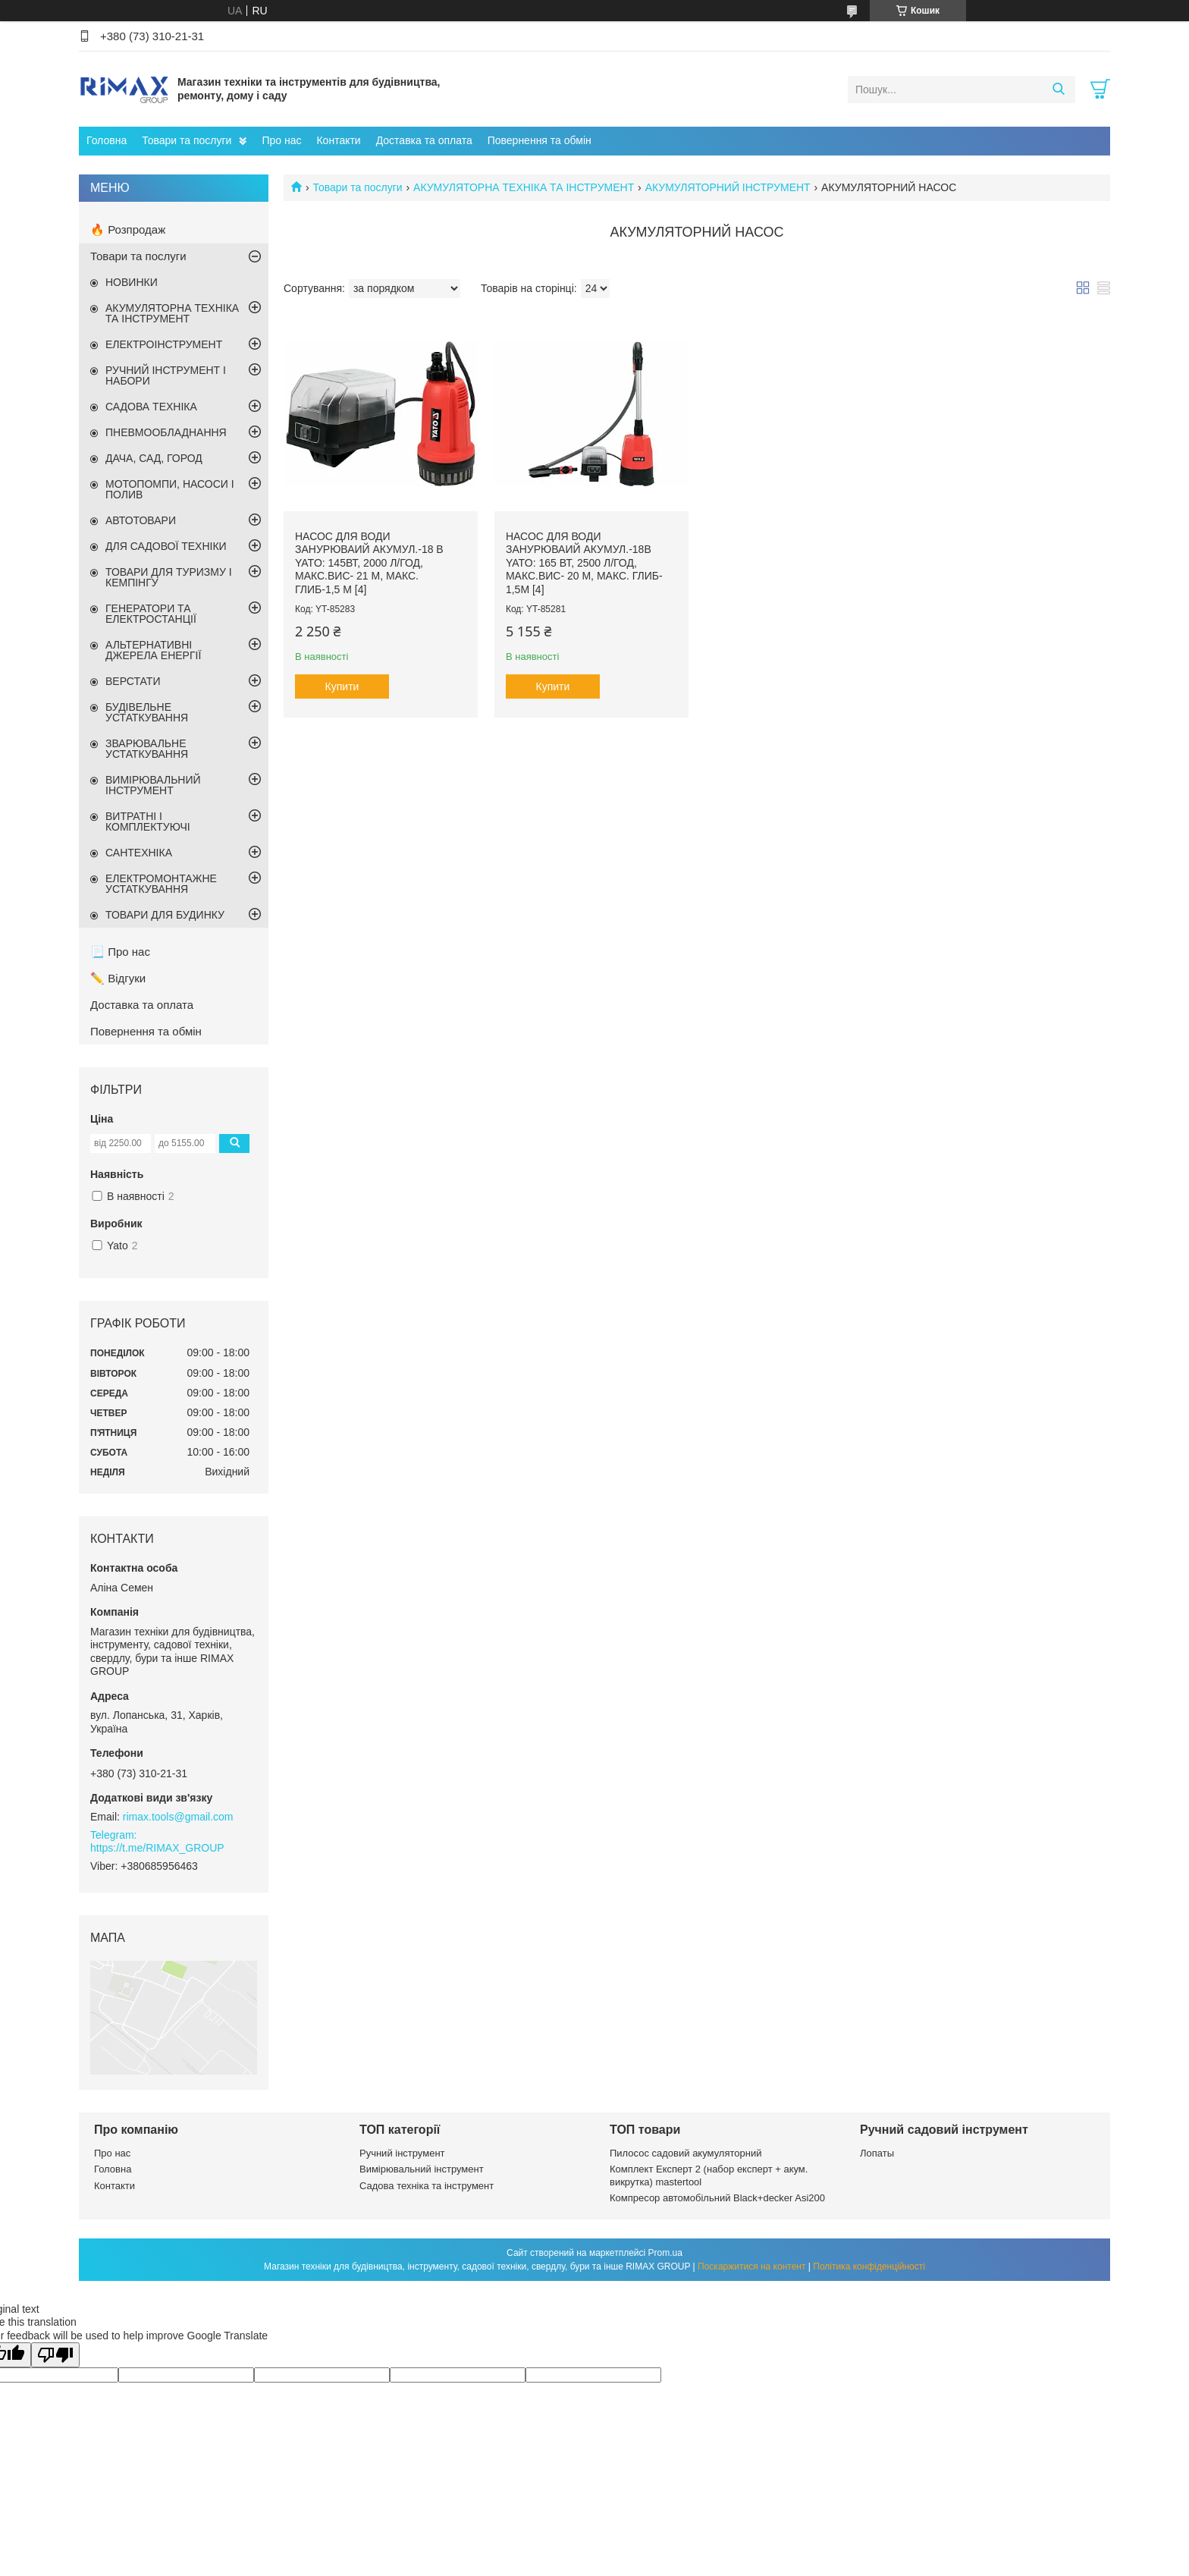 The height and width of the screenshot is (2576, 1189). Describe the element at coordinates (169, 489) in the screenshot. I see `МОТОПОМПИ, НАСОСИ І ПОЛИВ` at that location.